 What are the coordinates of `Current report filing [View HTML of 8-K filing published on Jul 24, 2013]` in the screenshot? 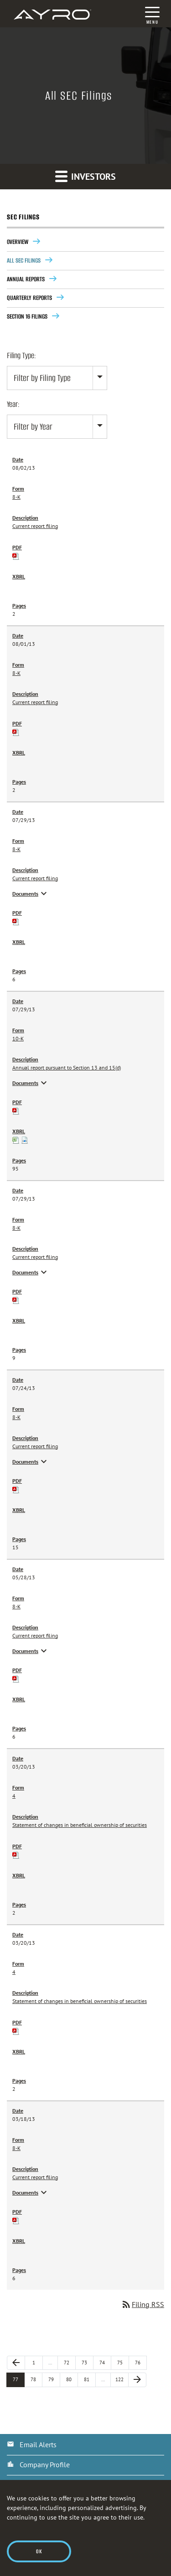 It's located at (35, 1446).